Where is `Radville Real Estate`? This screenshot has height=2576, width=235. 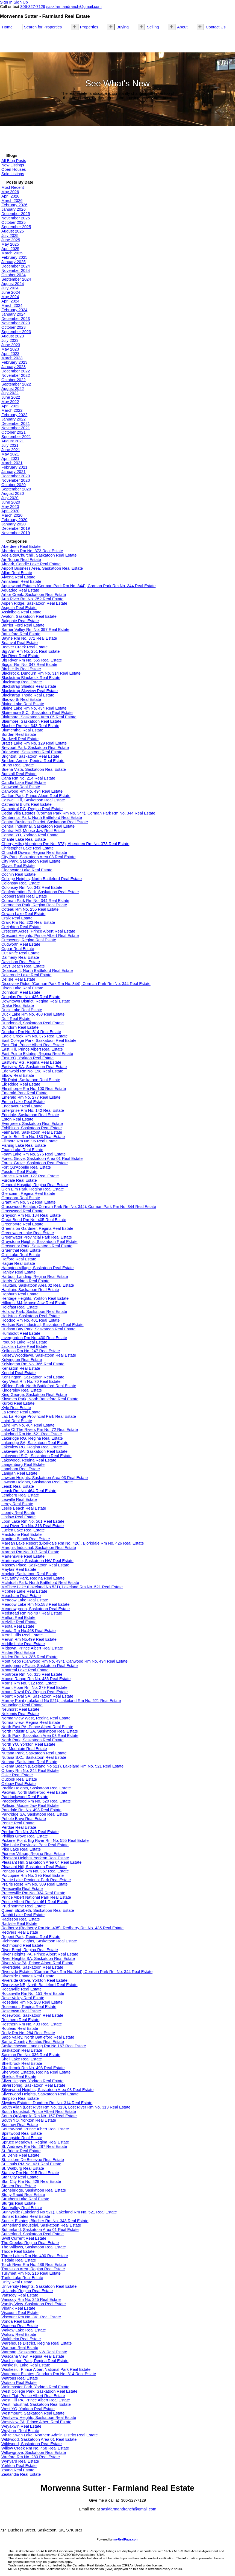 Radville Real Estate is located at coordinates (19, 1923).